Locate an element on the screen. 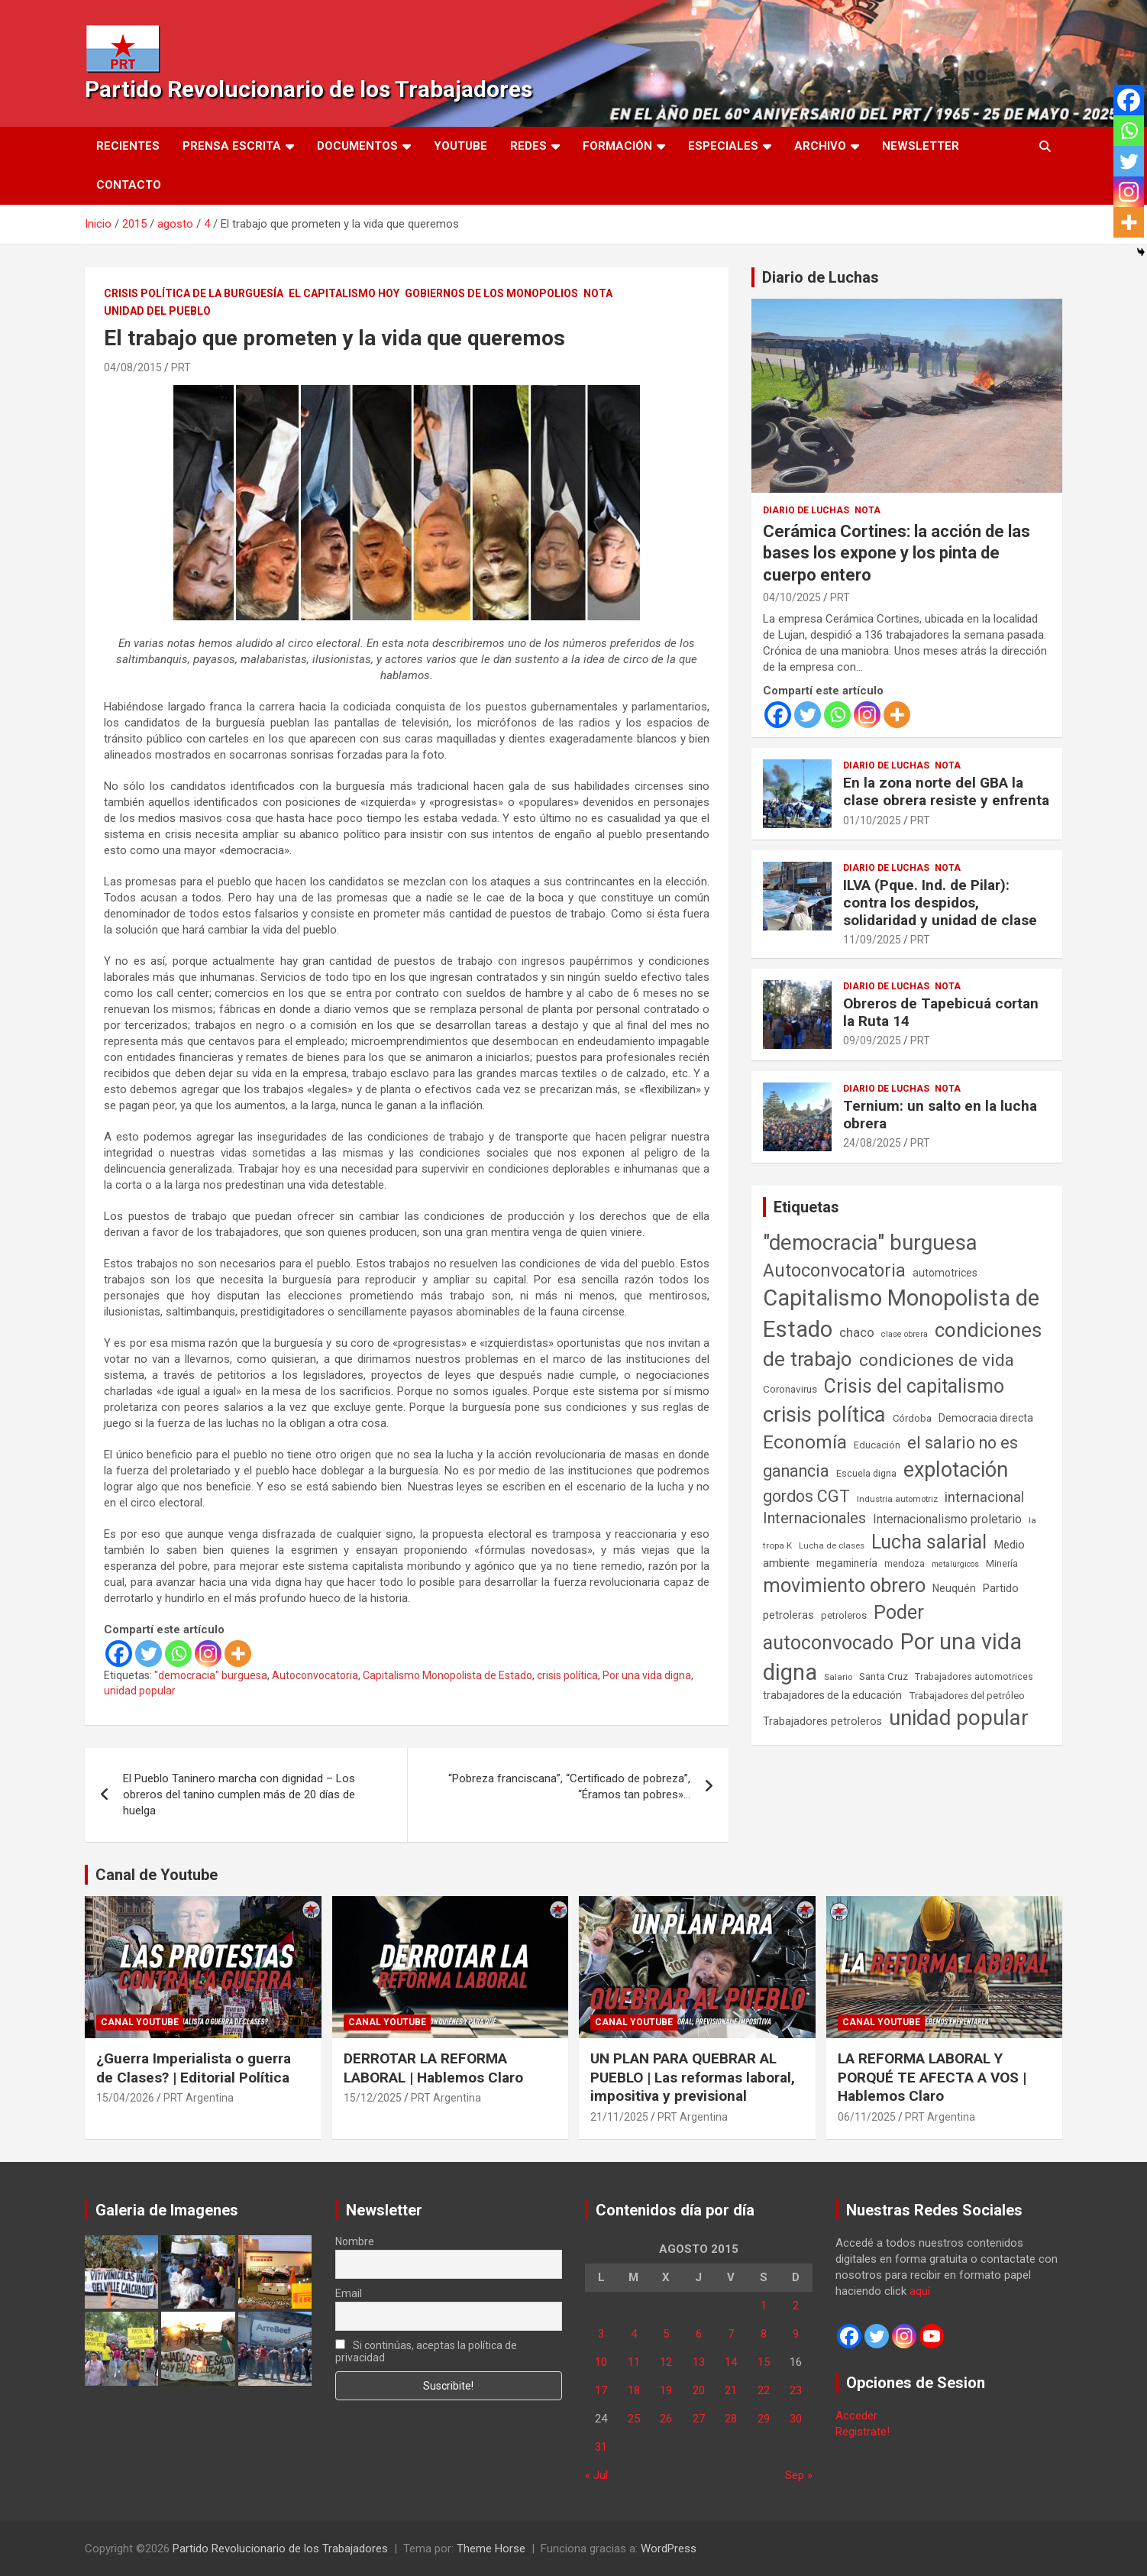  7 [Entradas publicadas el 7 de August de 2015] is located at coordinates (731, 2334).